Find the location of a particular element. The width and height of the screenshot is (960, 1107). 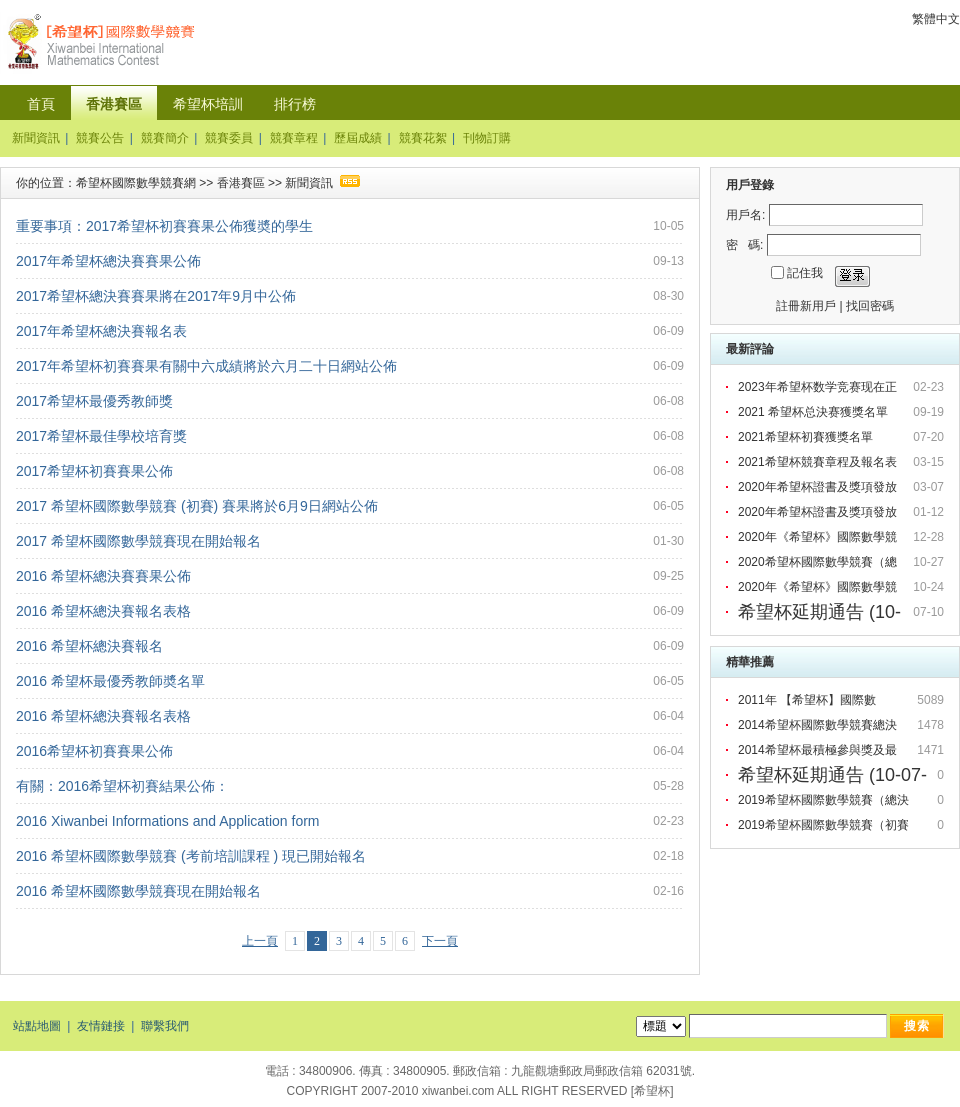

2017年希望杯初賽賽果有關中六成績將於六月二十日網站公佈 is located at coordinates (206, 366).